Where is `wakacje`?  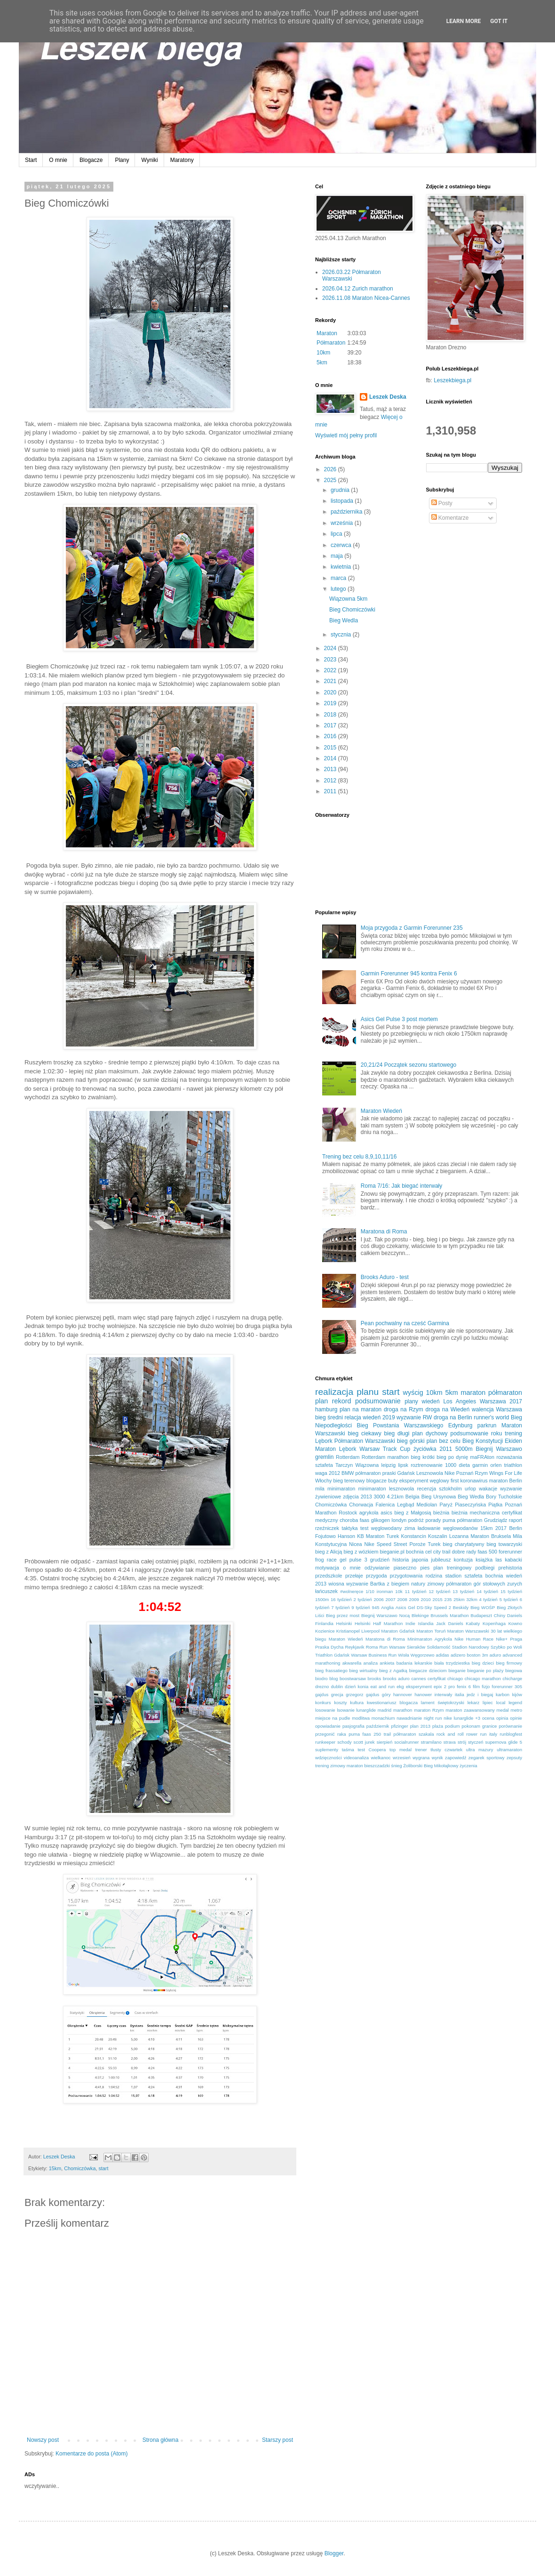
wakacje is located at coordinates (488, 1488).